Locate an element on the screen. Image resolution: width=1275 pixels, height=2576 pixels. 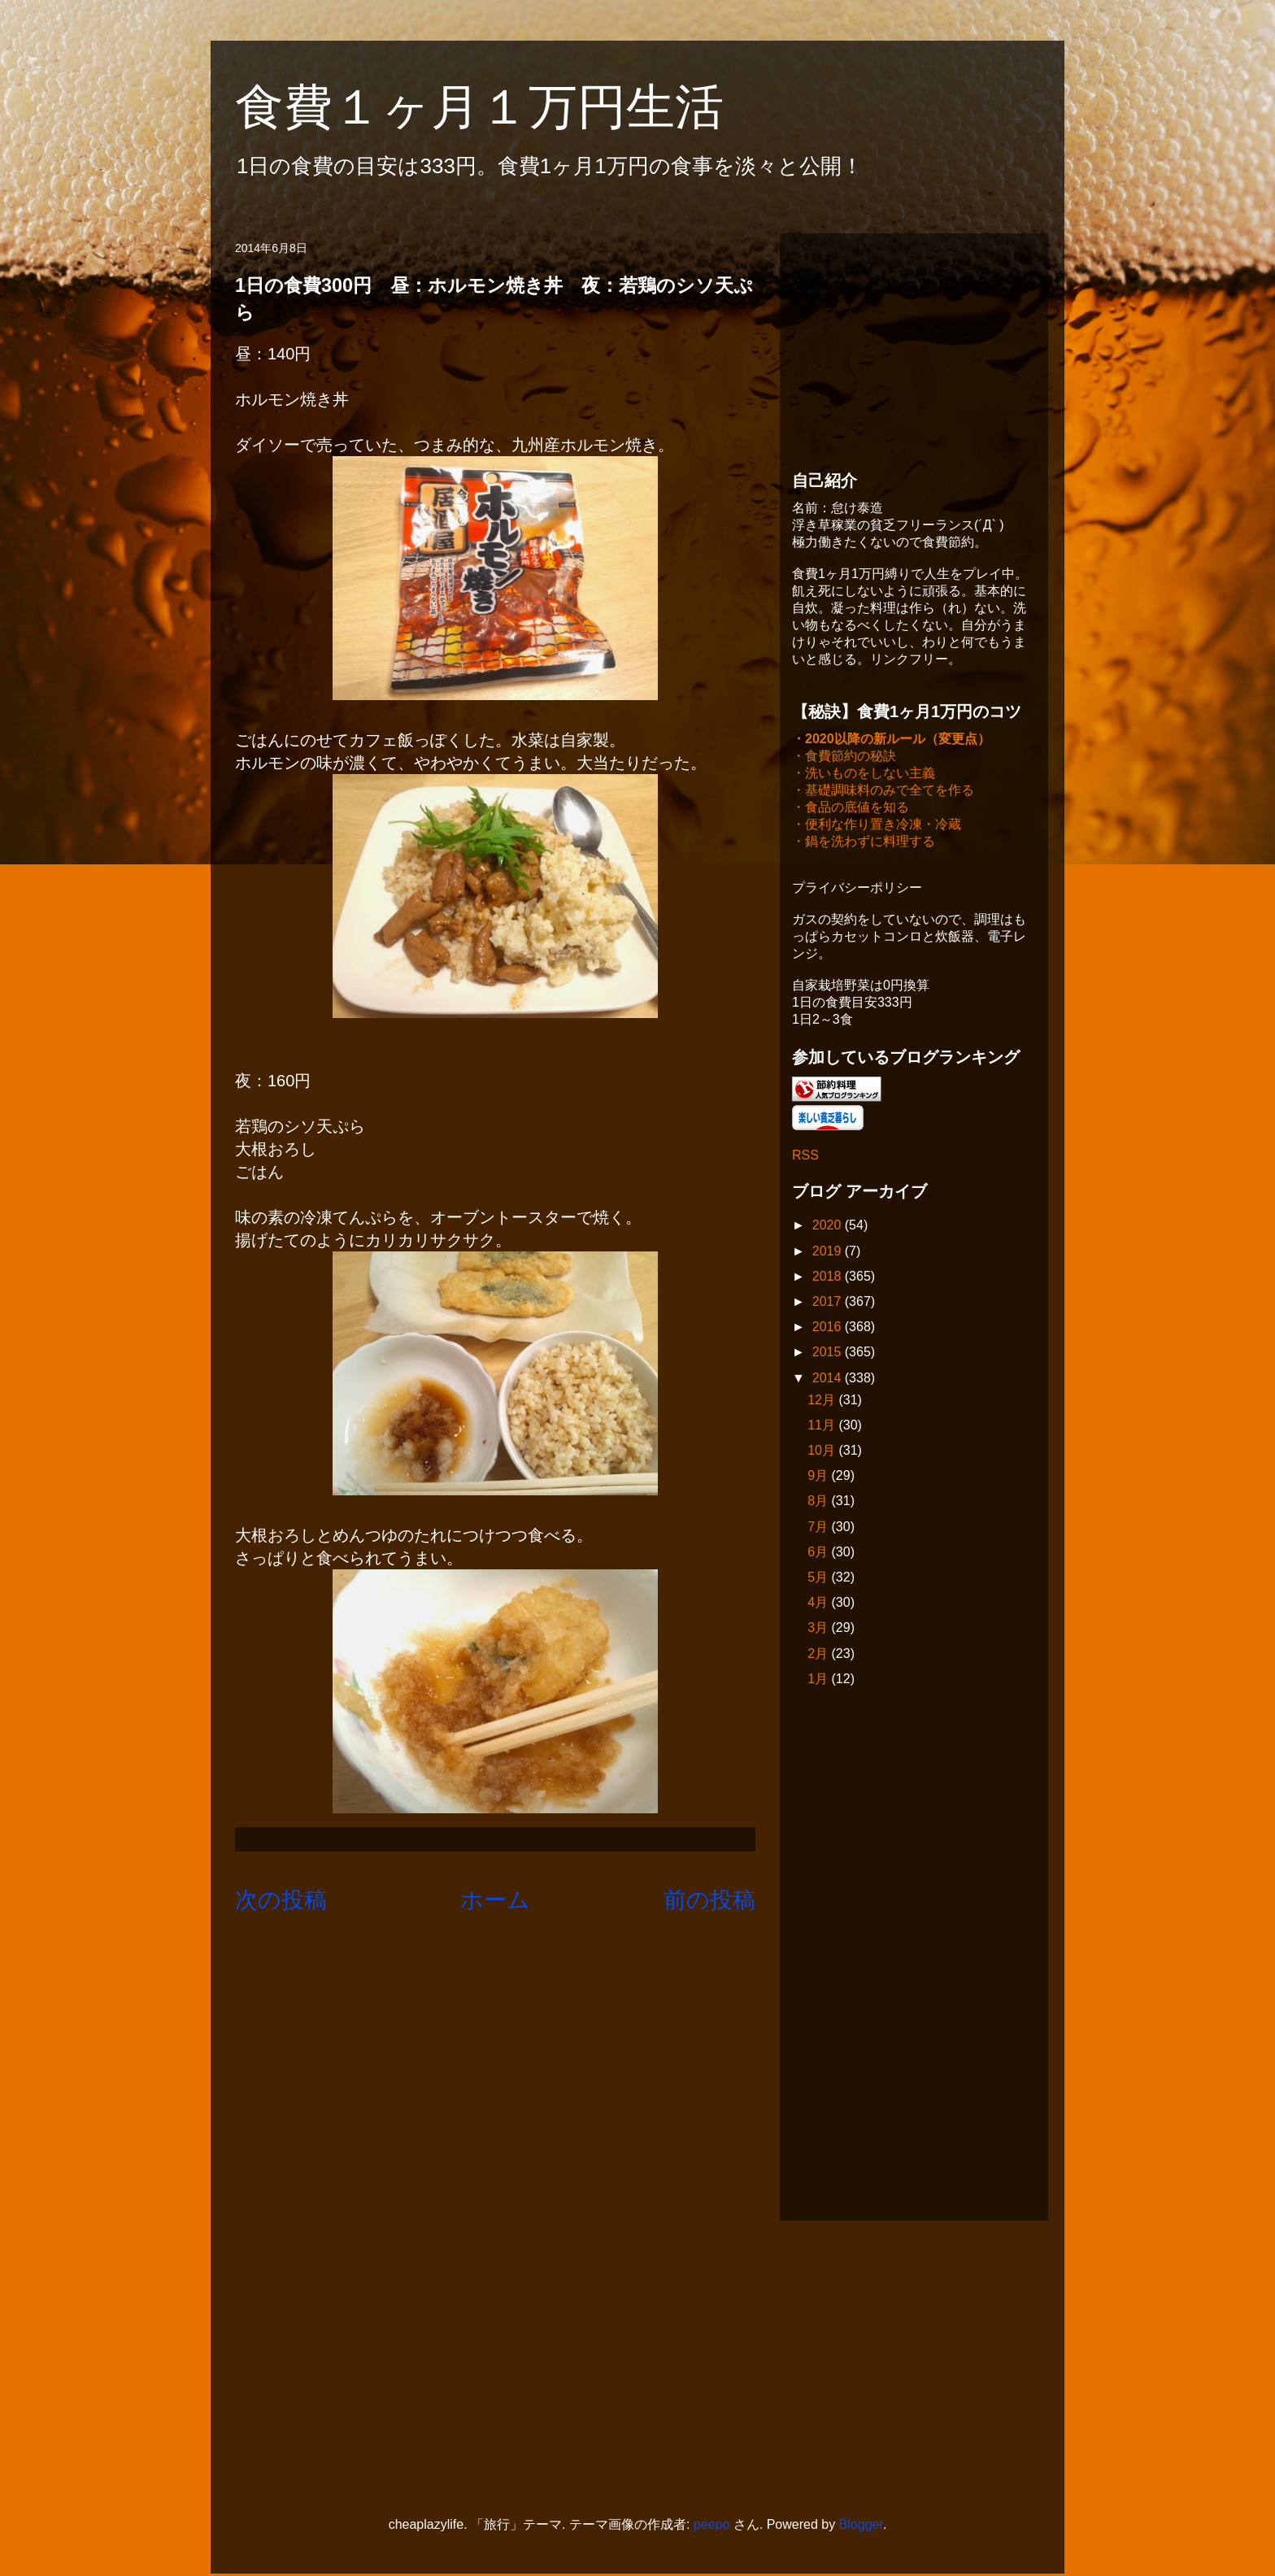
2014 is located at coordinates (828, 1379).